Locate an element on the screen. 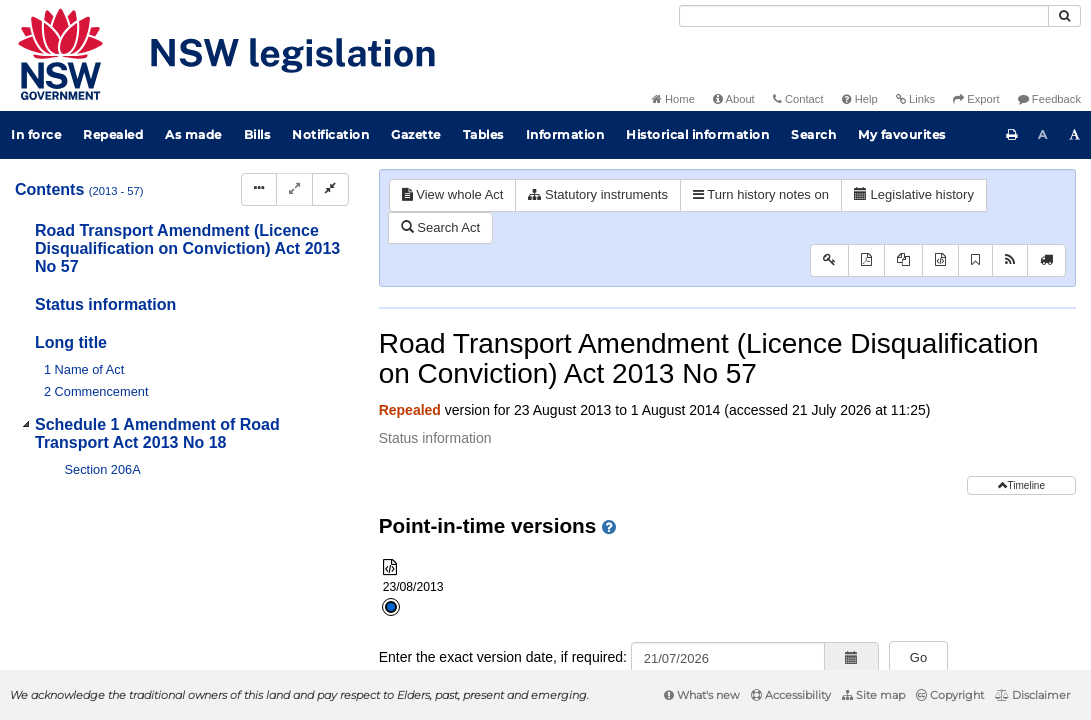  Home is located at coordinates (673, 99).